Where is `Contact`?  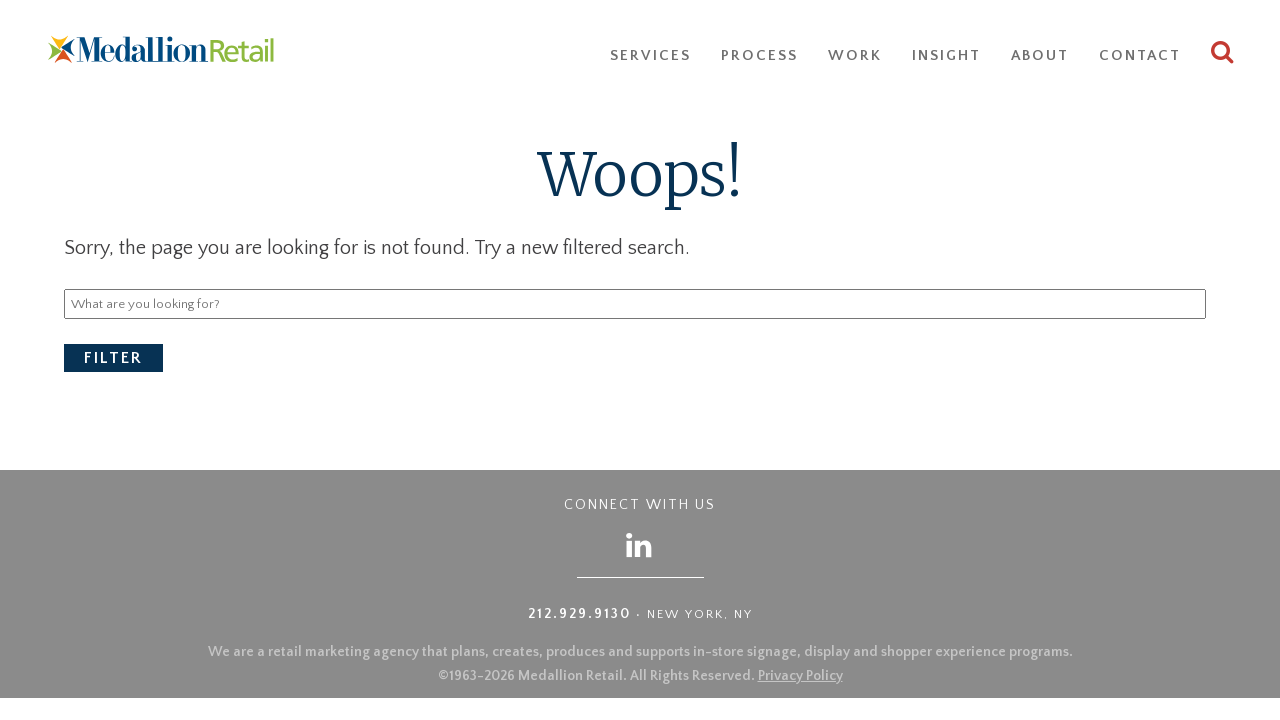
Contact is located at coordinates (1140, 55).